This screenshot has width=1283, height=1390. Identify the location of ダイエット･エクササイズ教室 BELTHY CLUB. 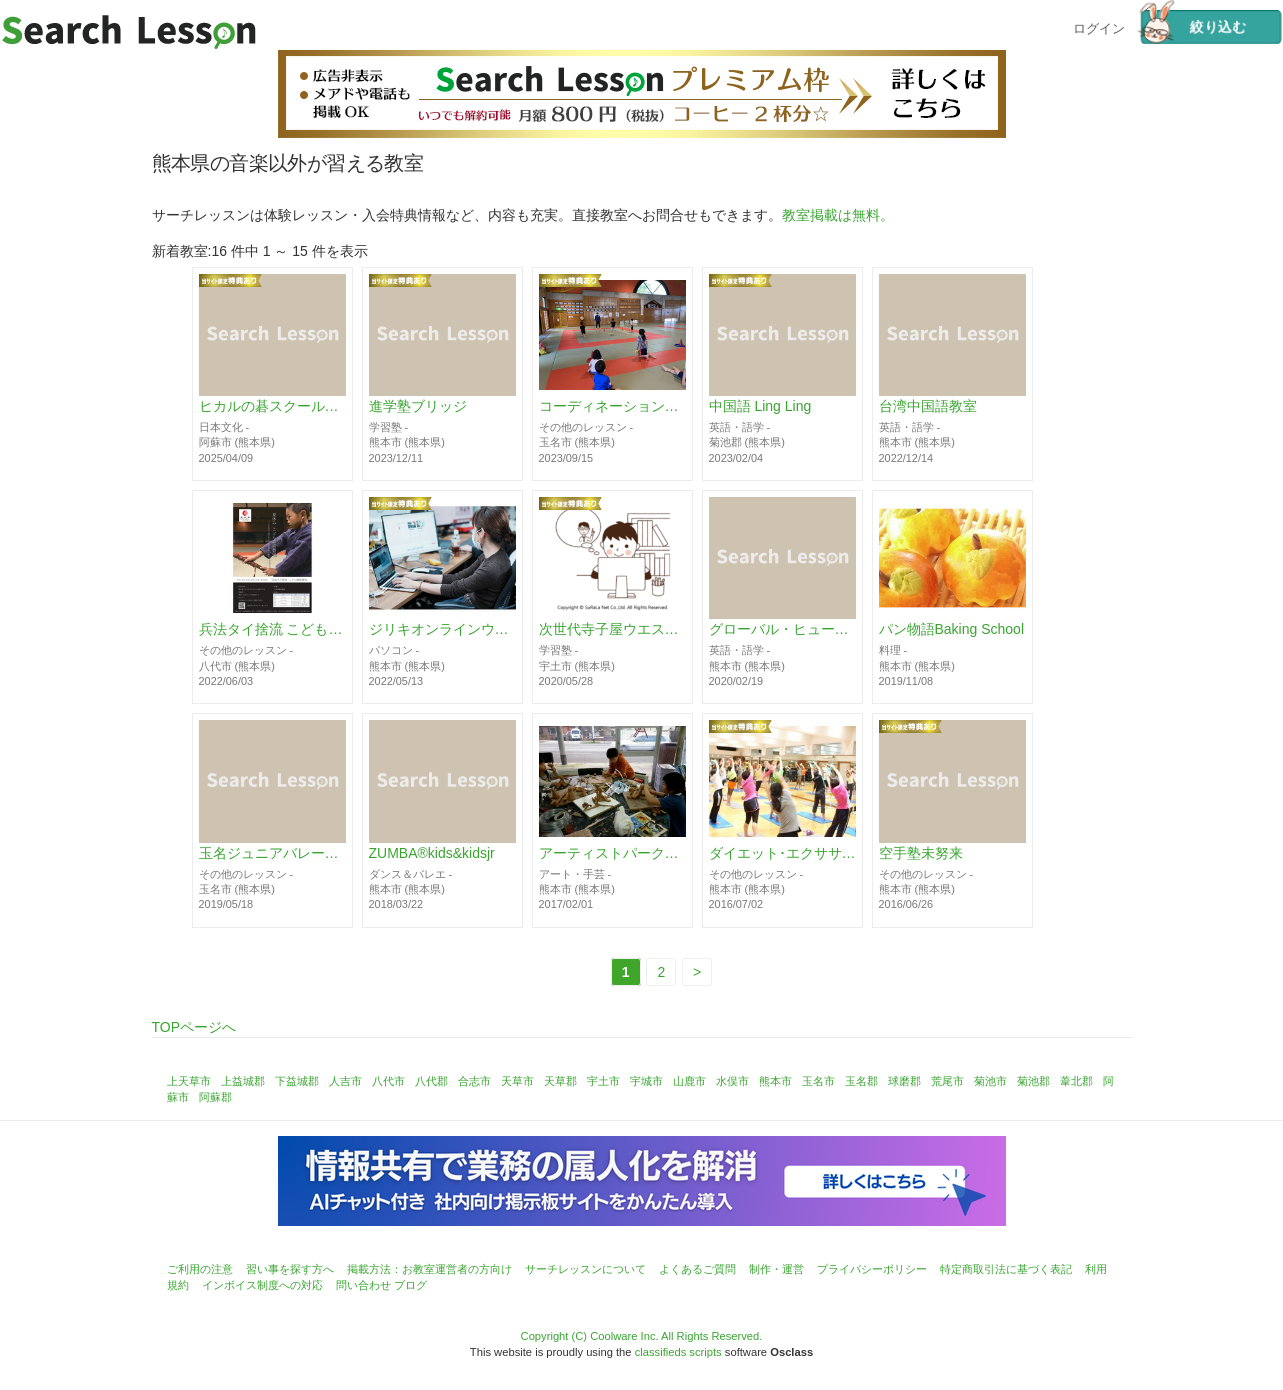
(782, 853).